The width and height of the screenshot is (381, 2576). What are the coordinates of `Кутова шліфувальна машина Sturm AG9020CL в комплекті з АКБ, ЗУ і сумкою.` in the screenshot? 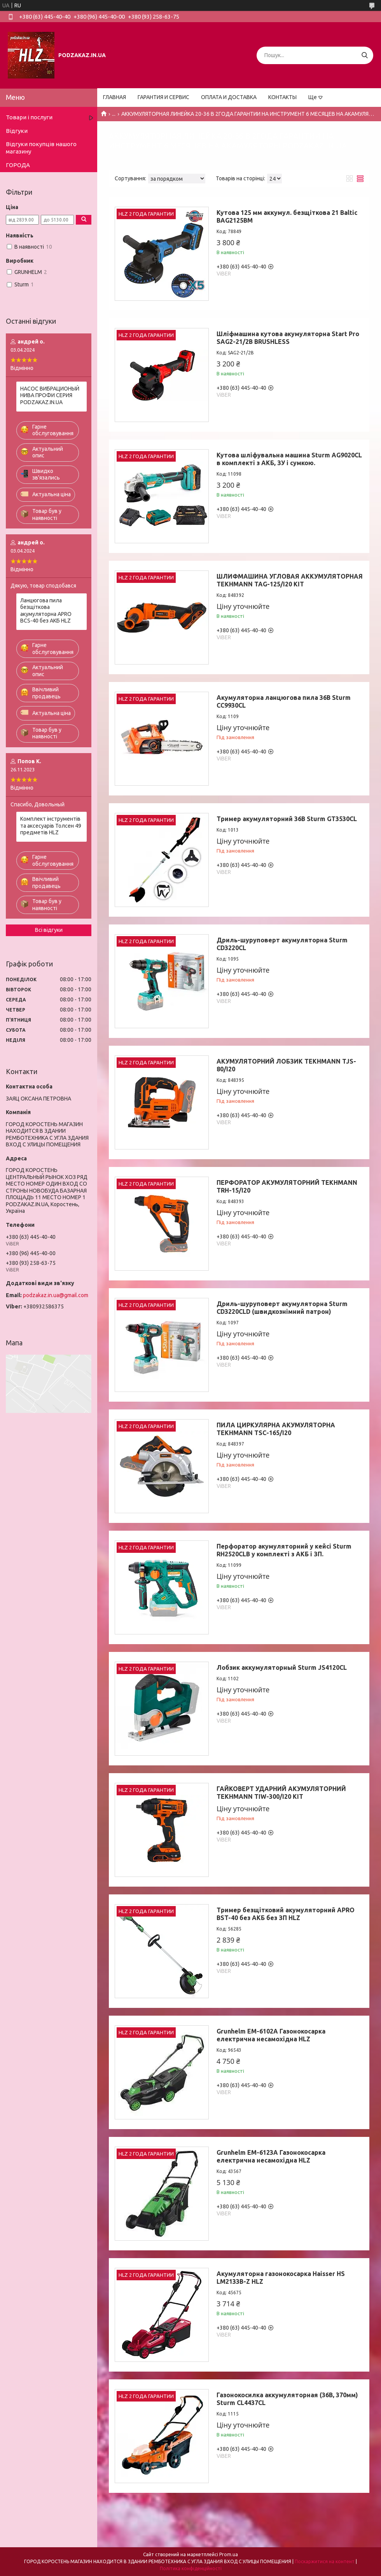 It's located at (289, 459).